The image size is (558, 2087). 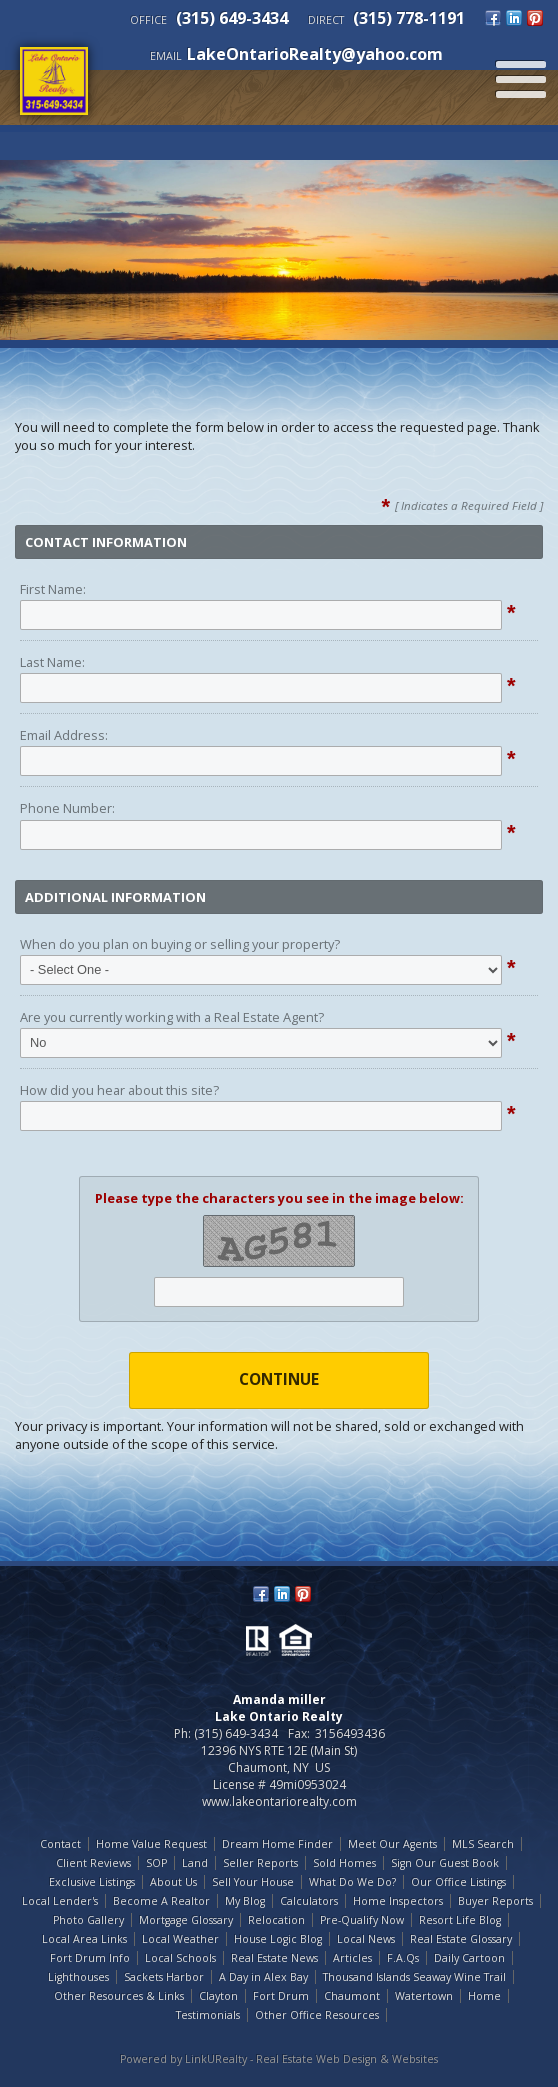 What do you see at coordinates (309, 1901) in the screenshot?
I see `Calculators` at bounding box center [309, 1901].